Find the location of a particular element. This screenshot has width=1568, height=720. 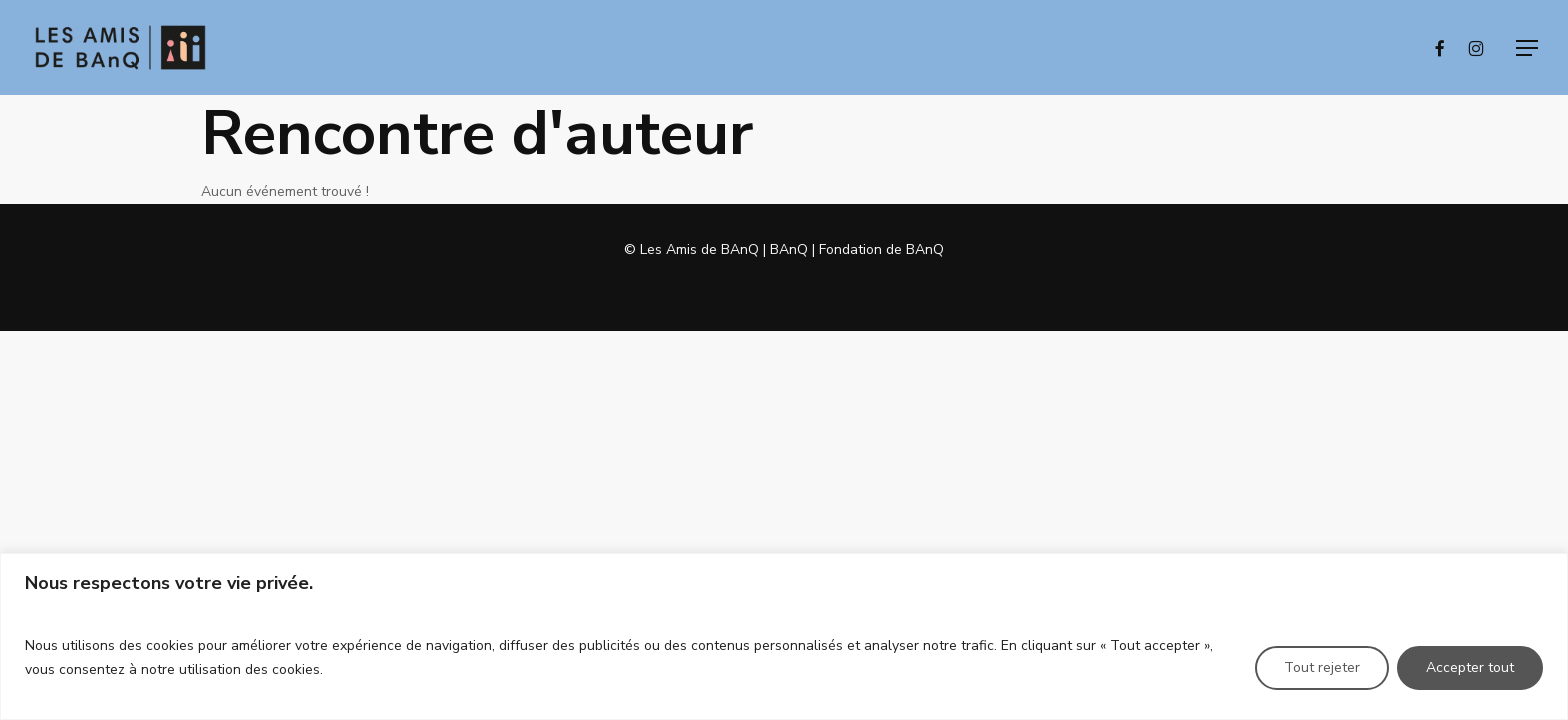

BAnQ is located at coordinates (789, 249).